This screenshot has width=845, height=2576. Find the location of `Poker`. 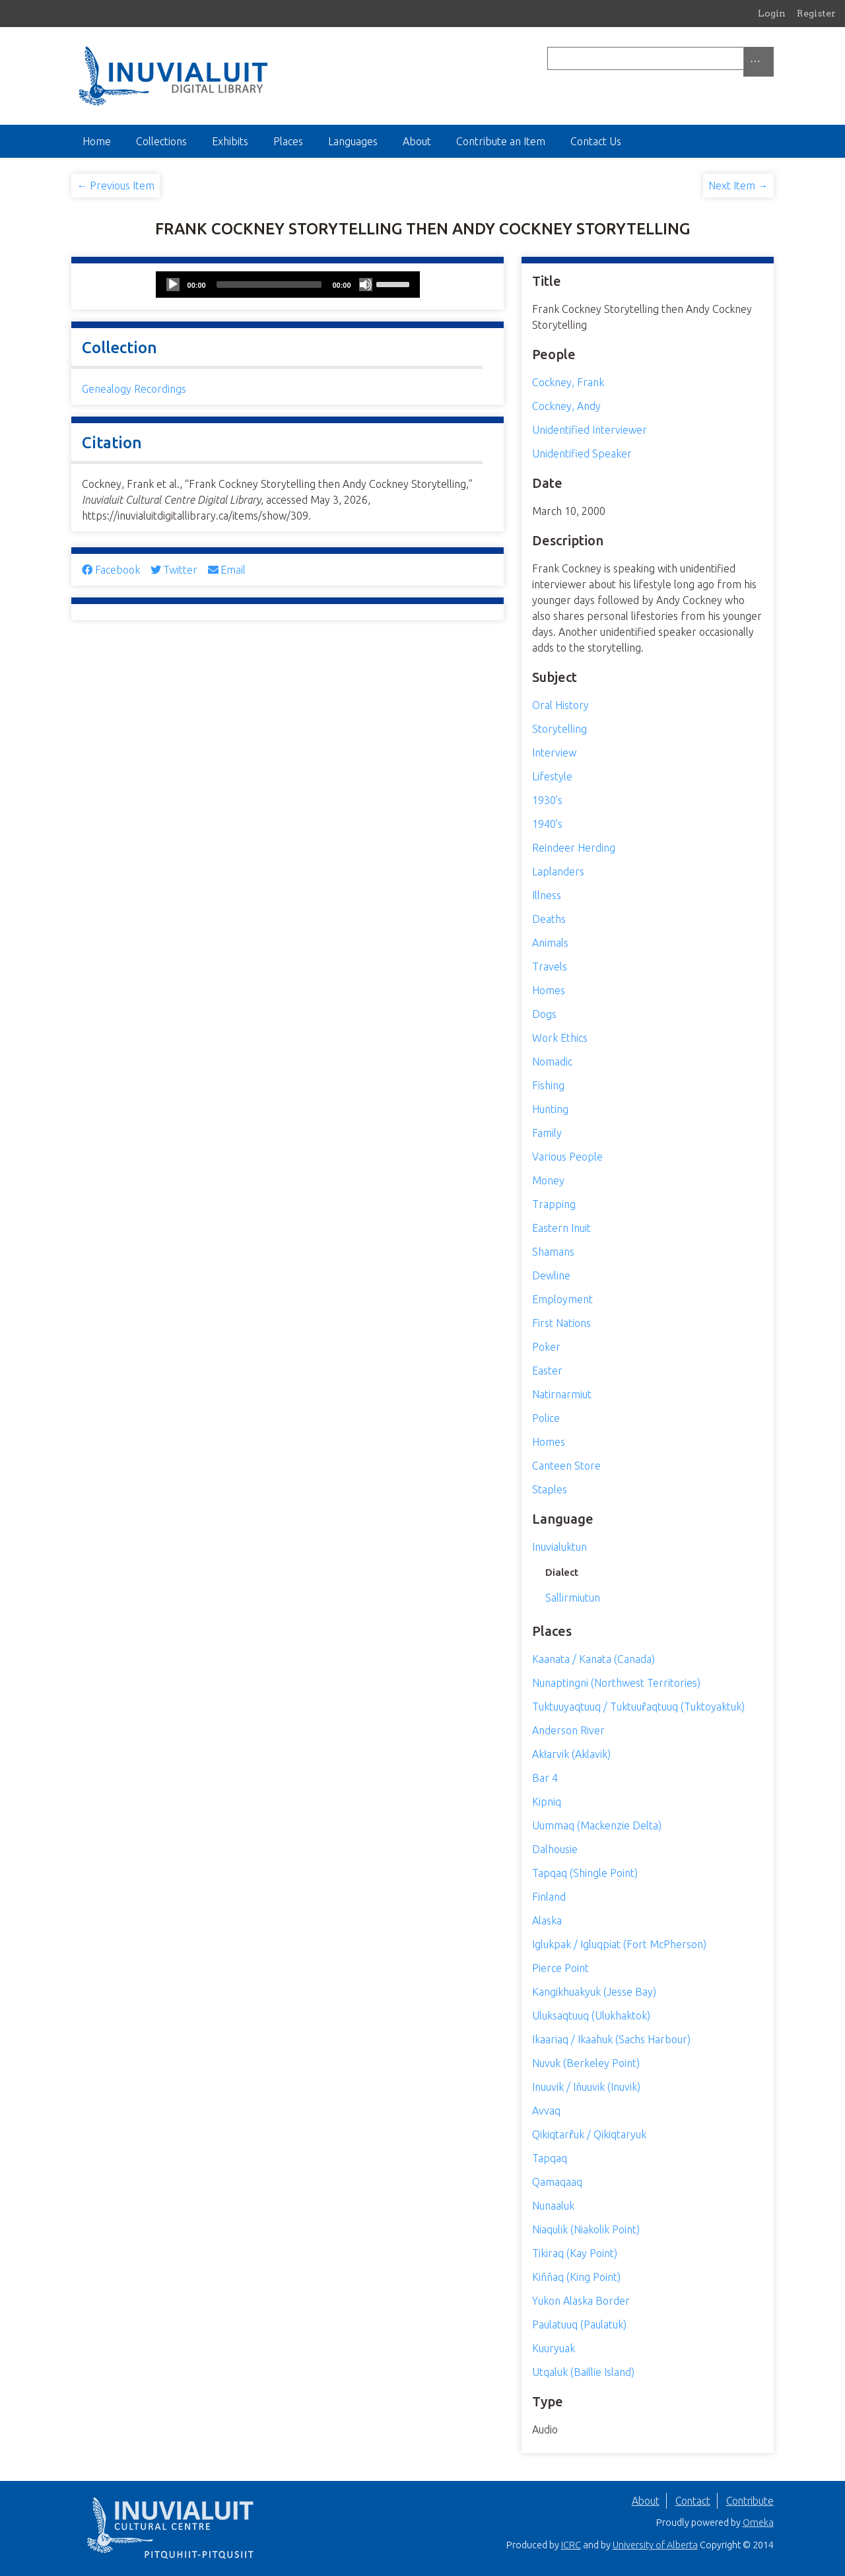

Poker is located at coordinates (546, 1347).